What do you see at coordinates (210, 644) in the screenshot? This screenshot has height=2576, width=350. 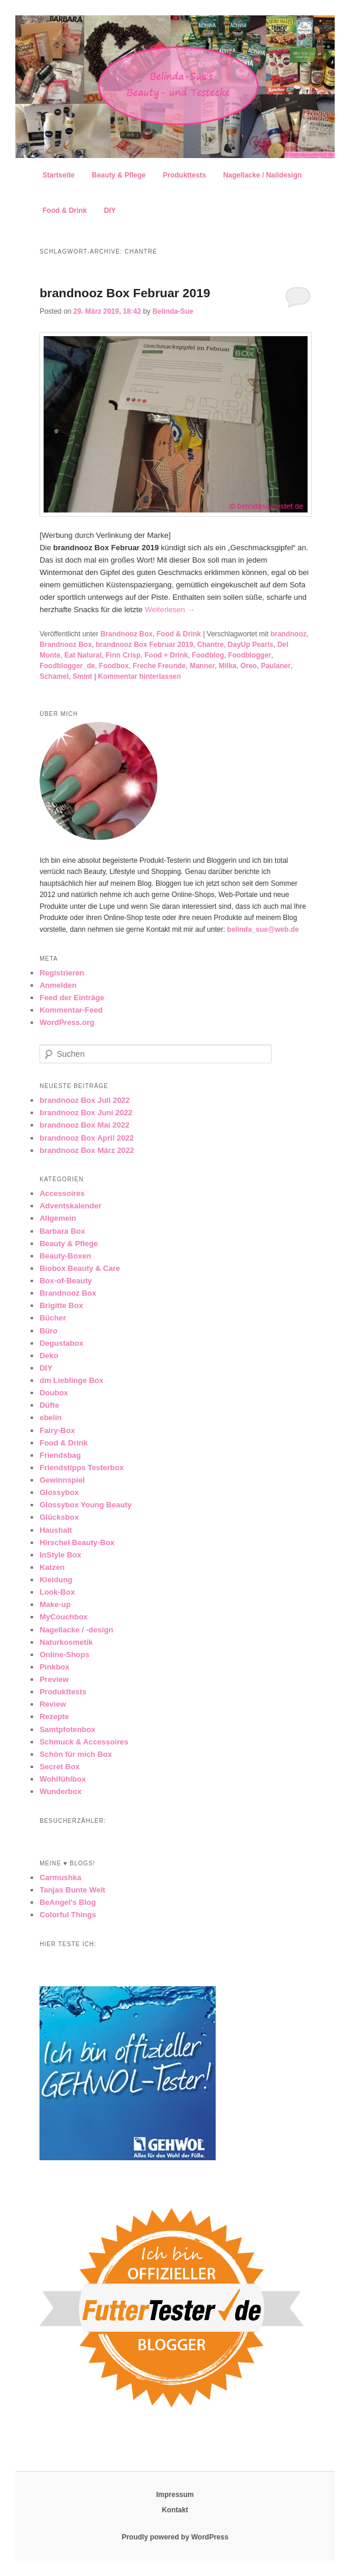 I see `Chantre` at bounding box center [210, 644].